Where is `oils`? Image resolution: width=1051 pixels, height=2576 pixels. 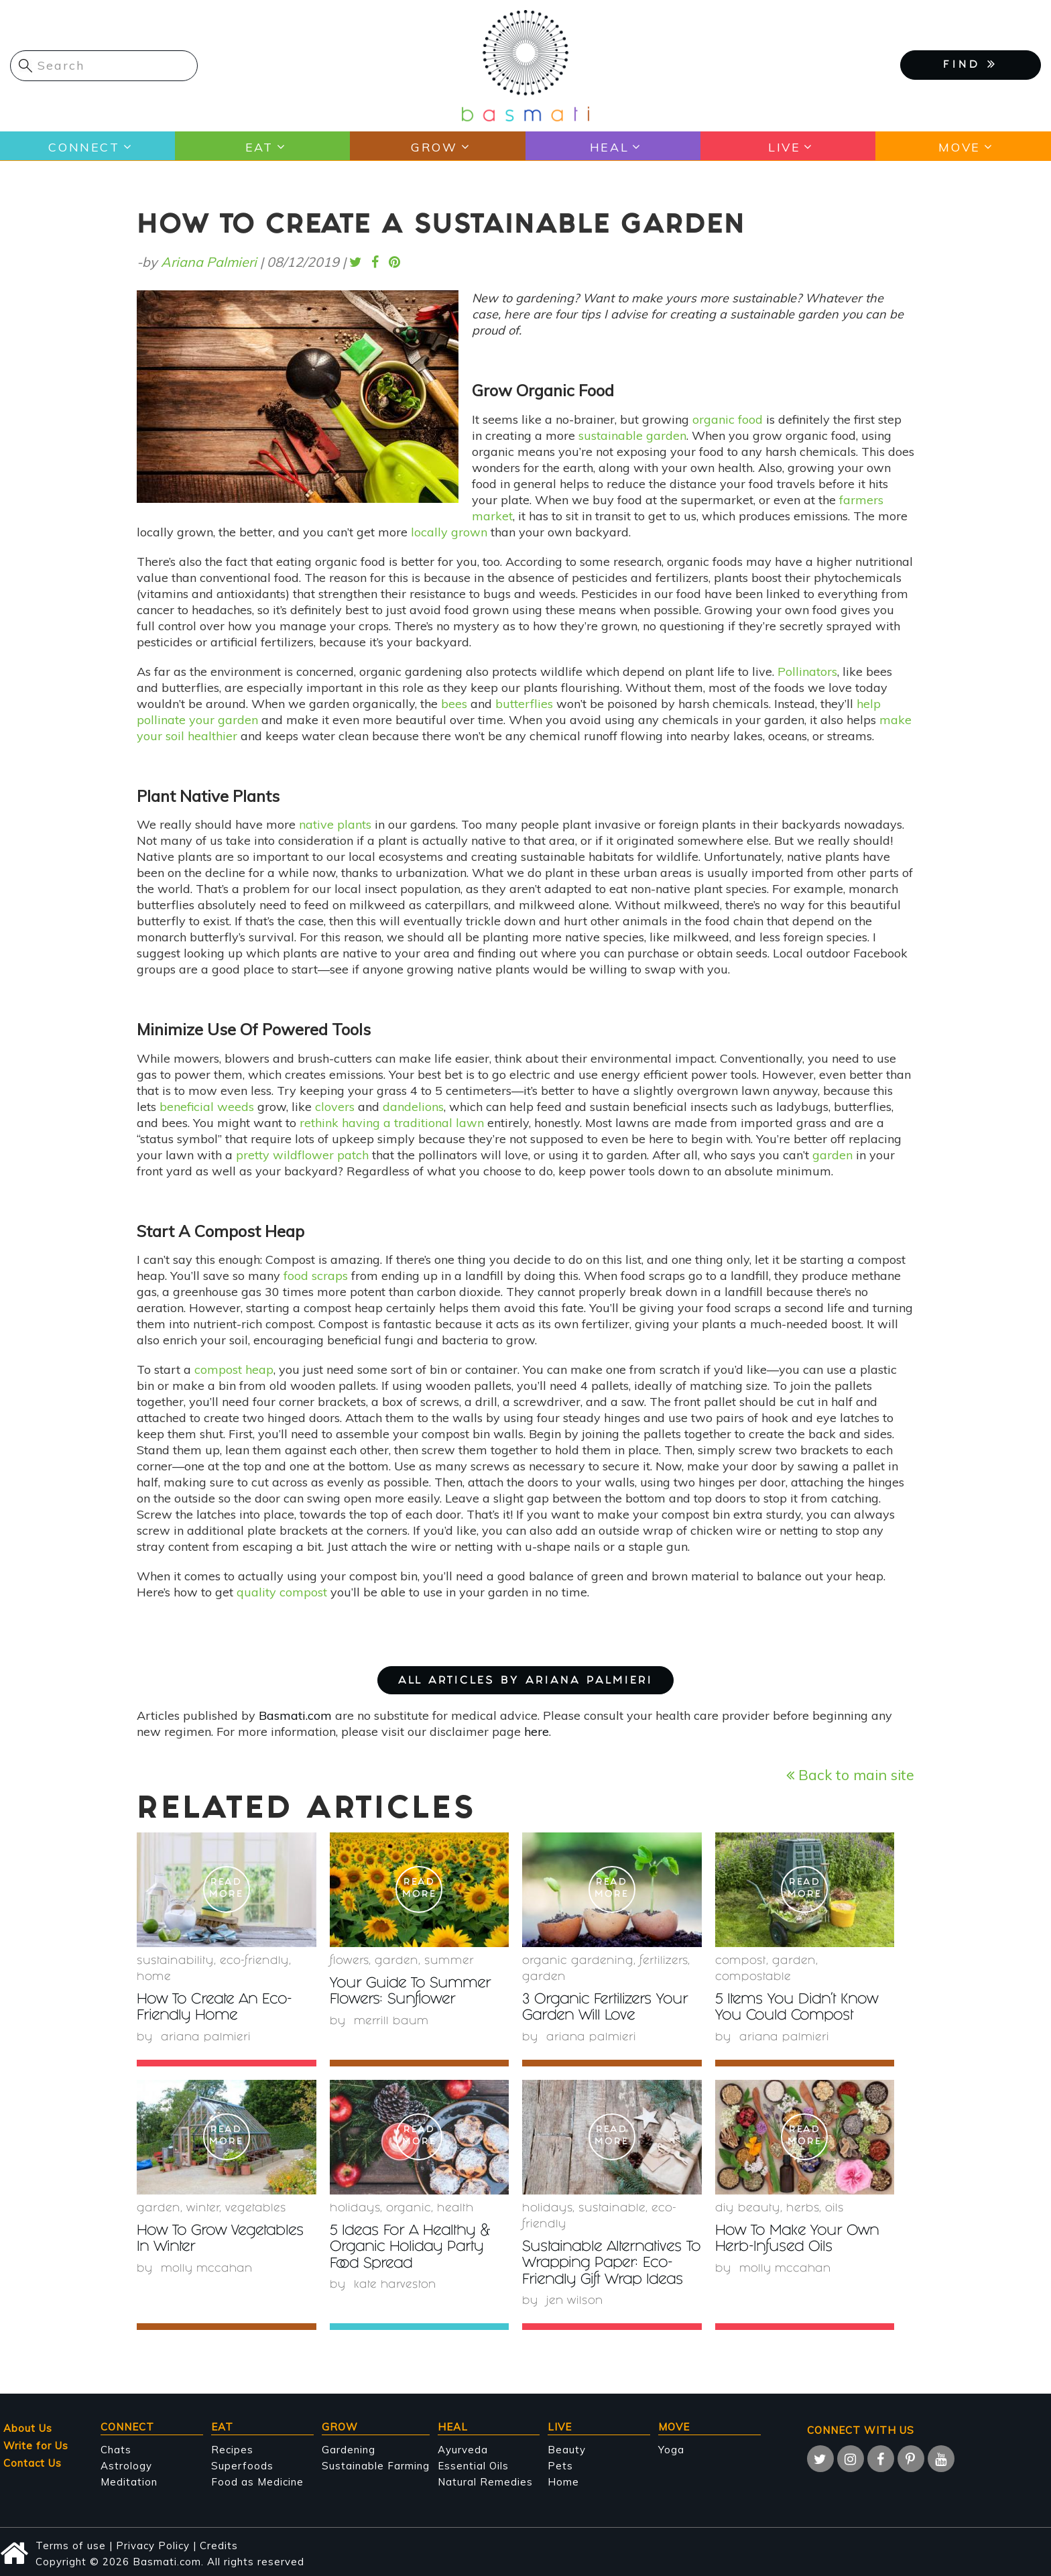 oils is located at coordinates (834, 2208).